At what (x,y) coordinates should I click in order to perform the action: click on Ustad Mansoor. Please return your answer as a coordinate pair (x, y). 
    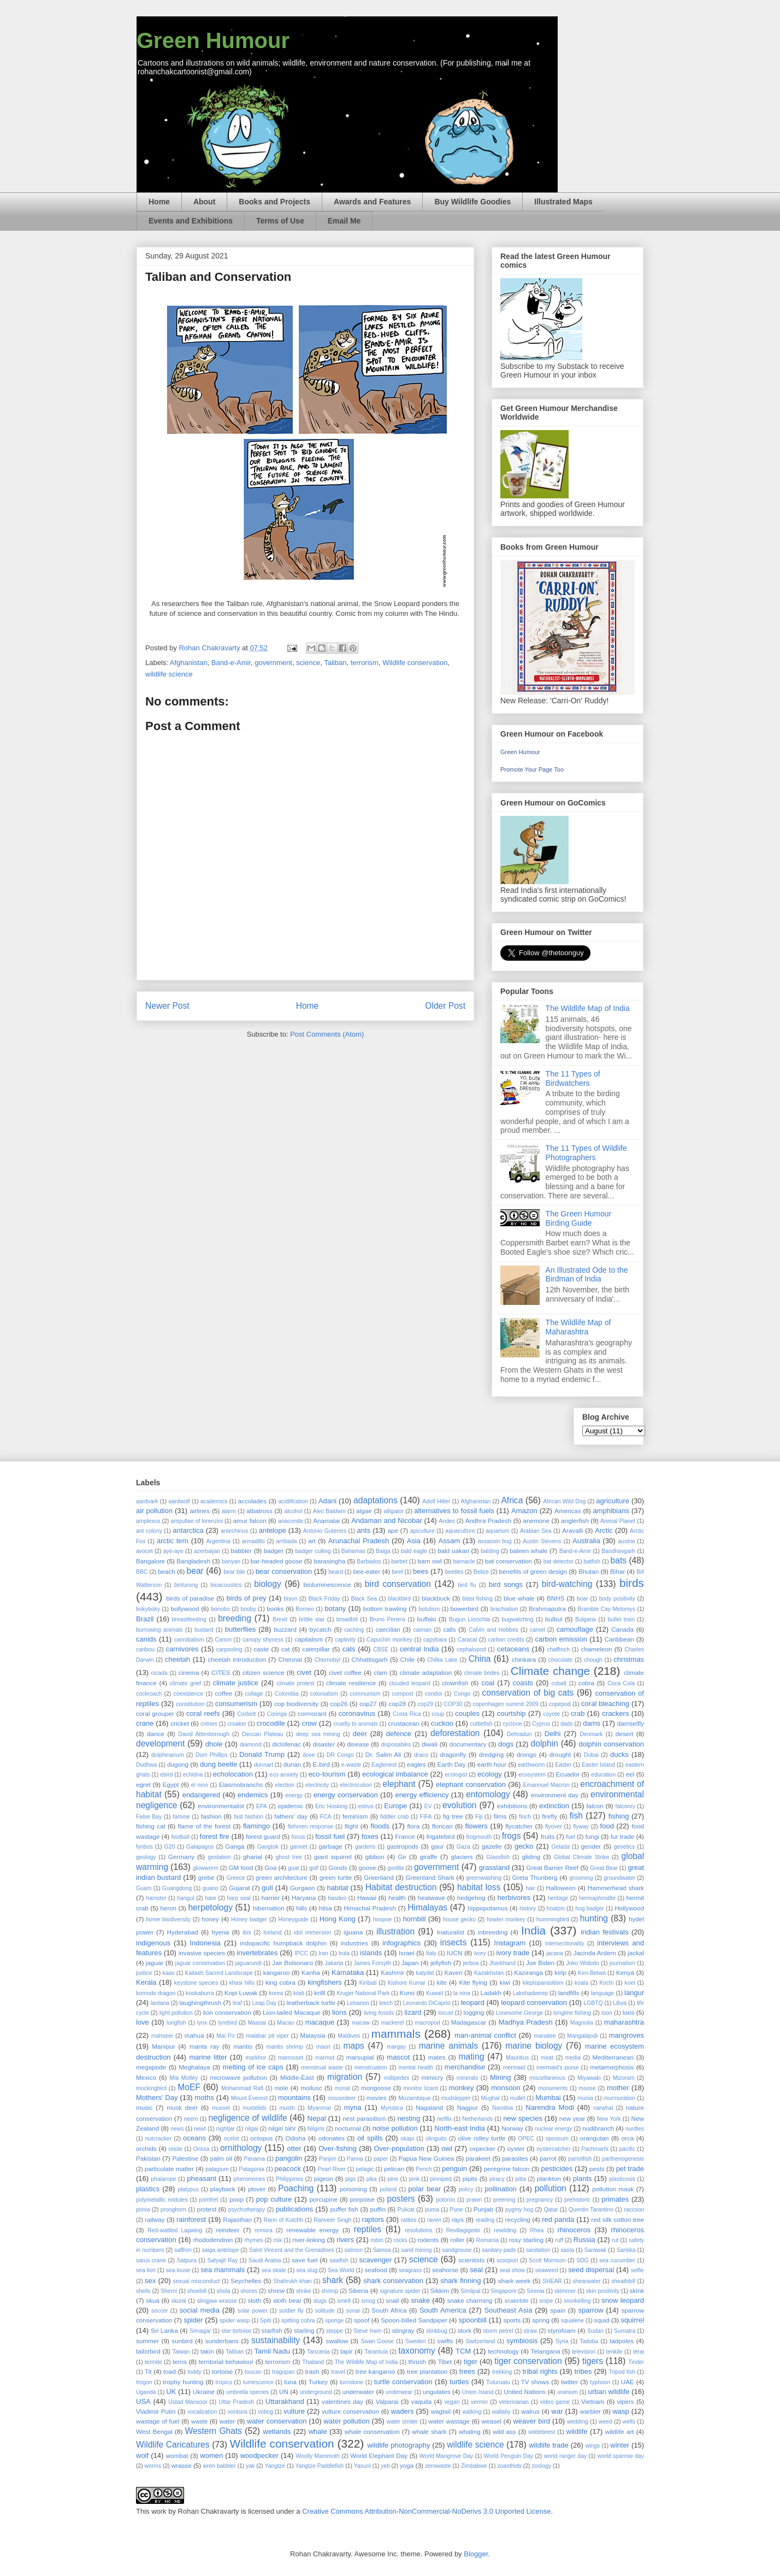
    Looking at the image, I should click on (187, 2402).